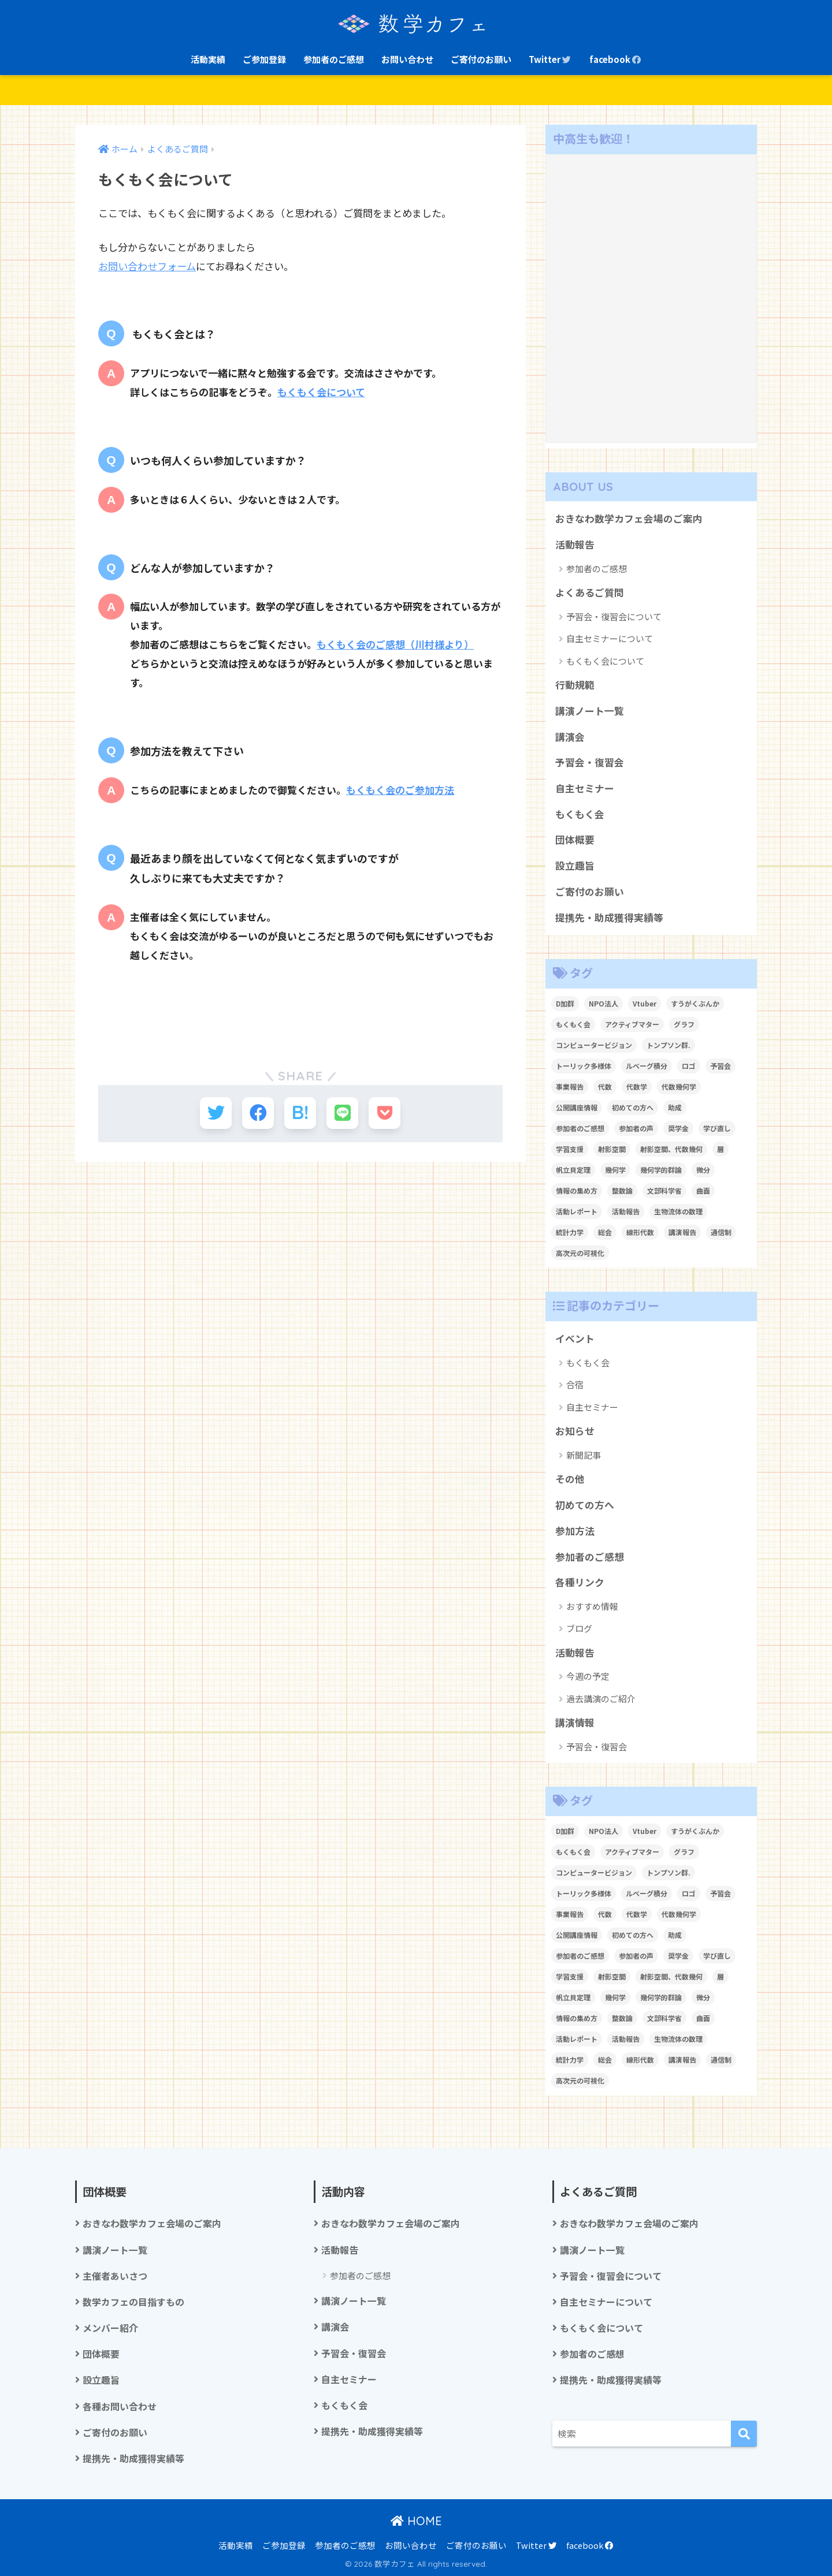 This screenshot has width=832, height=2576. I want to click on 曲面 [曲面 (1個の項目)], so click(703, 1190).